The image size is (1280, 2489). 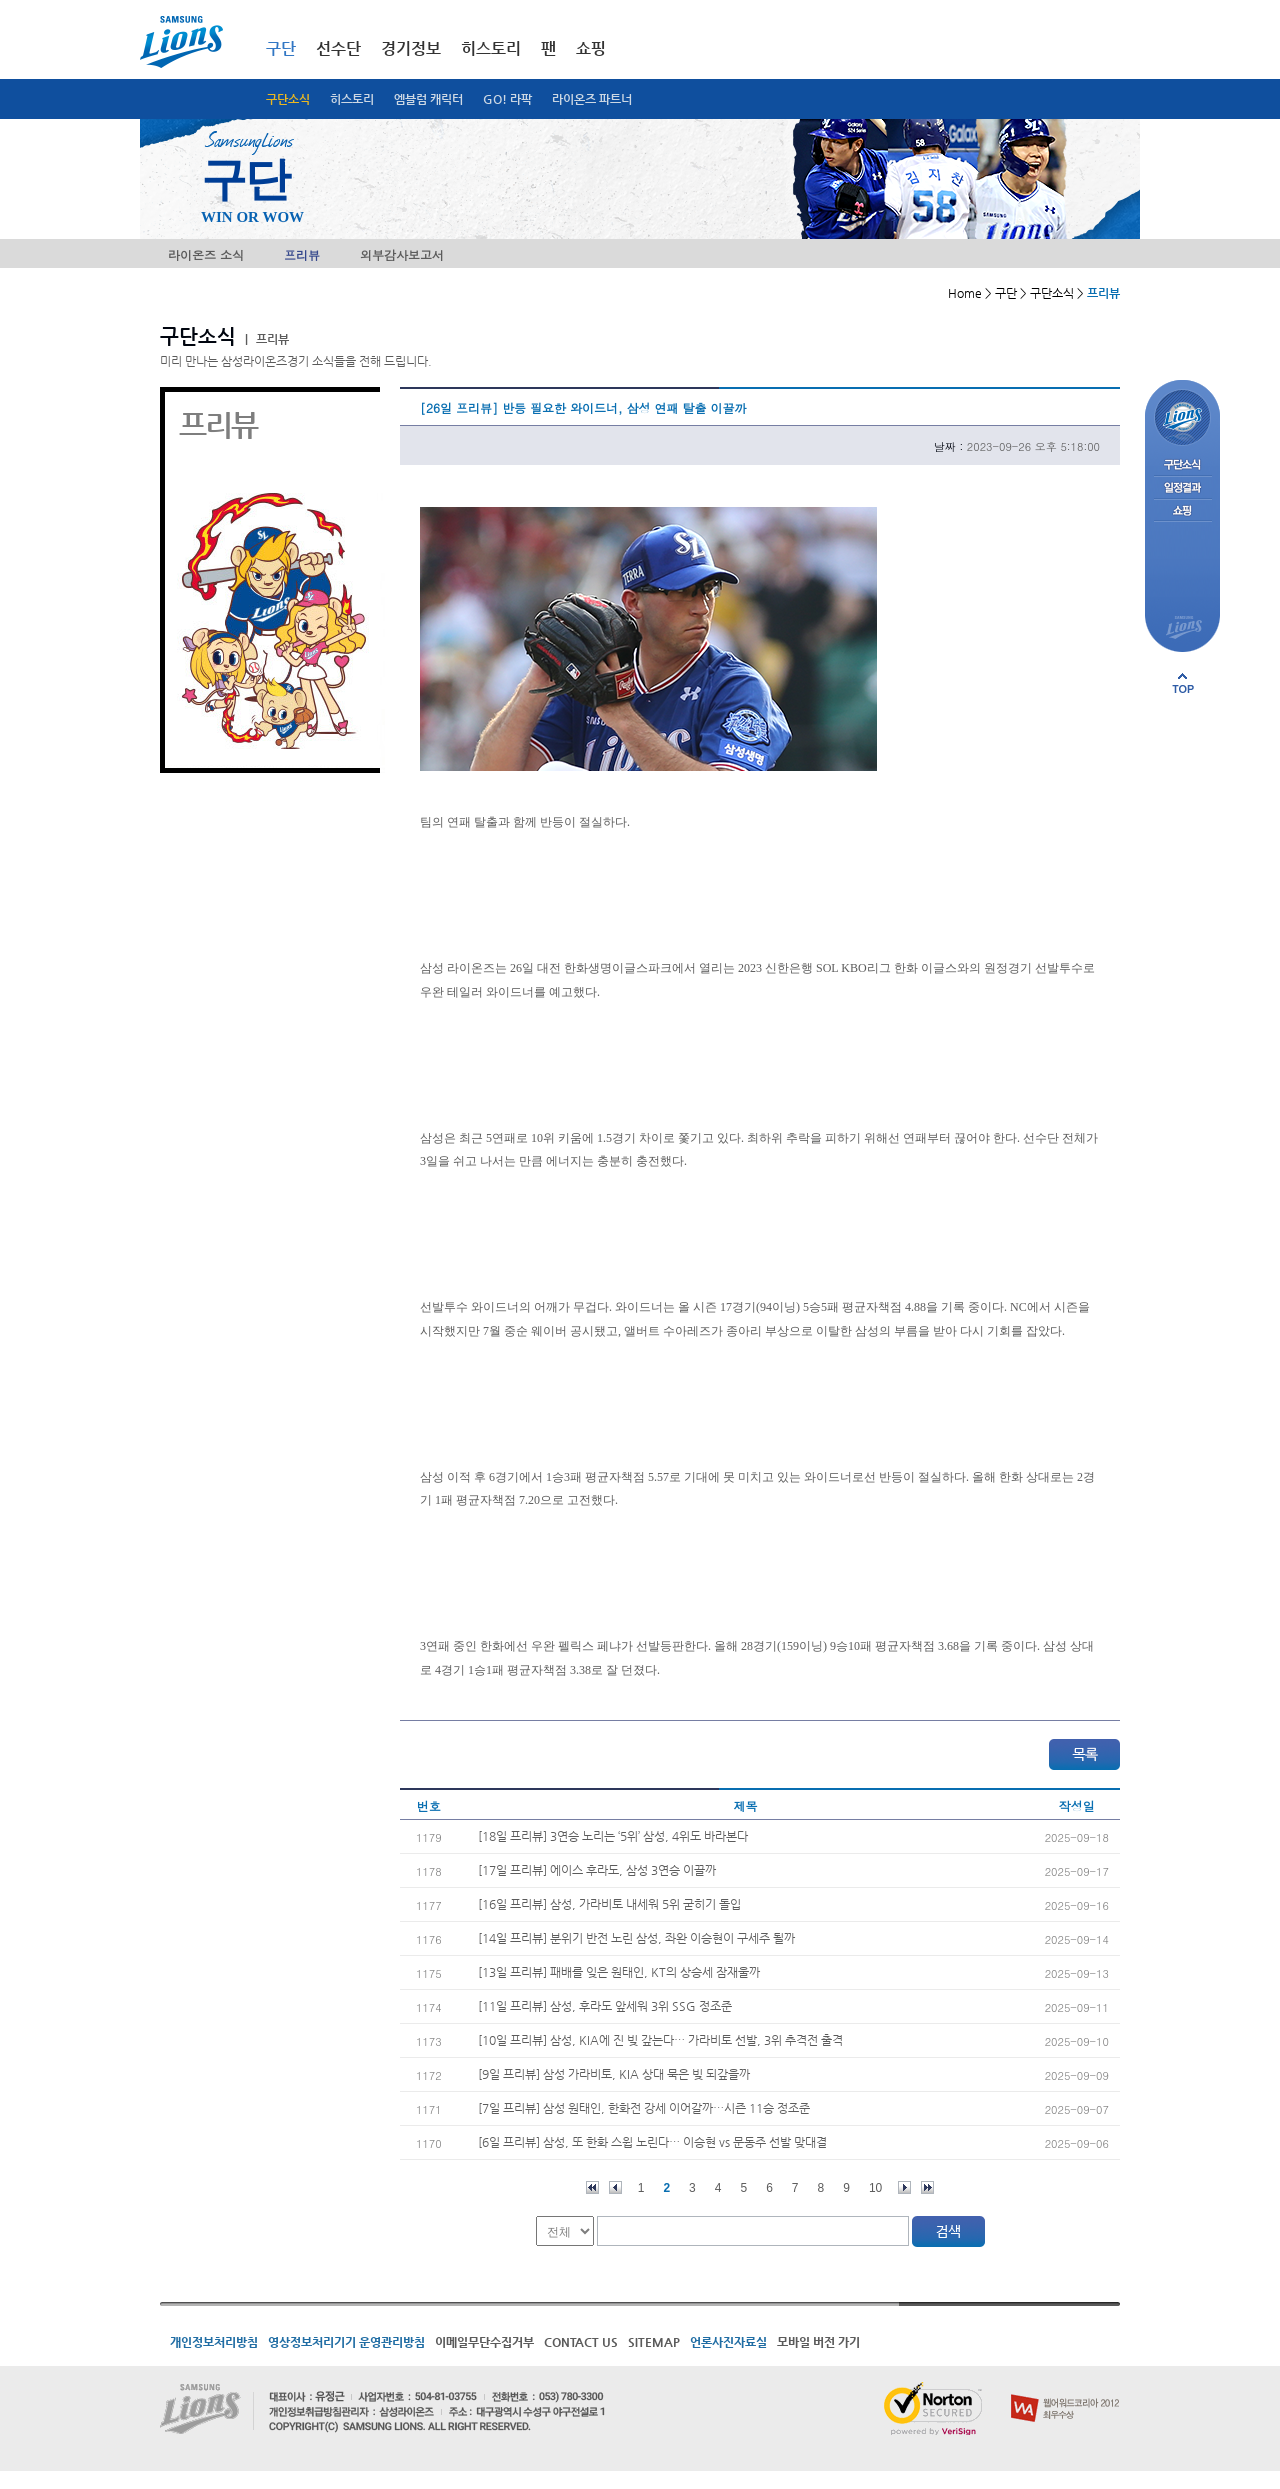 What do you see at coordinates (411, 48) in the screenshot?
I see `경기정보` at bounding box center [411, 48].